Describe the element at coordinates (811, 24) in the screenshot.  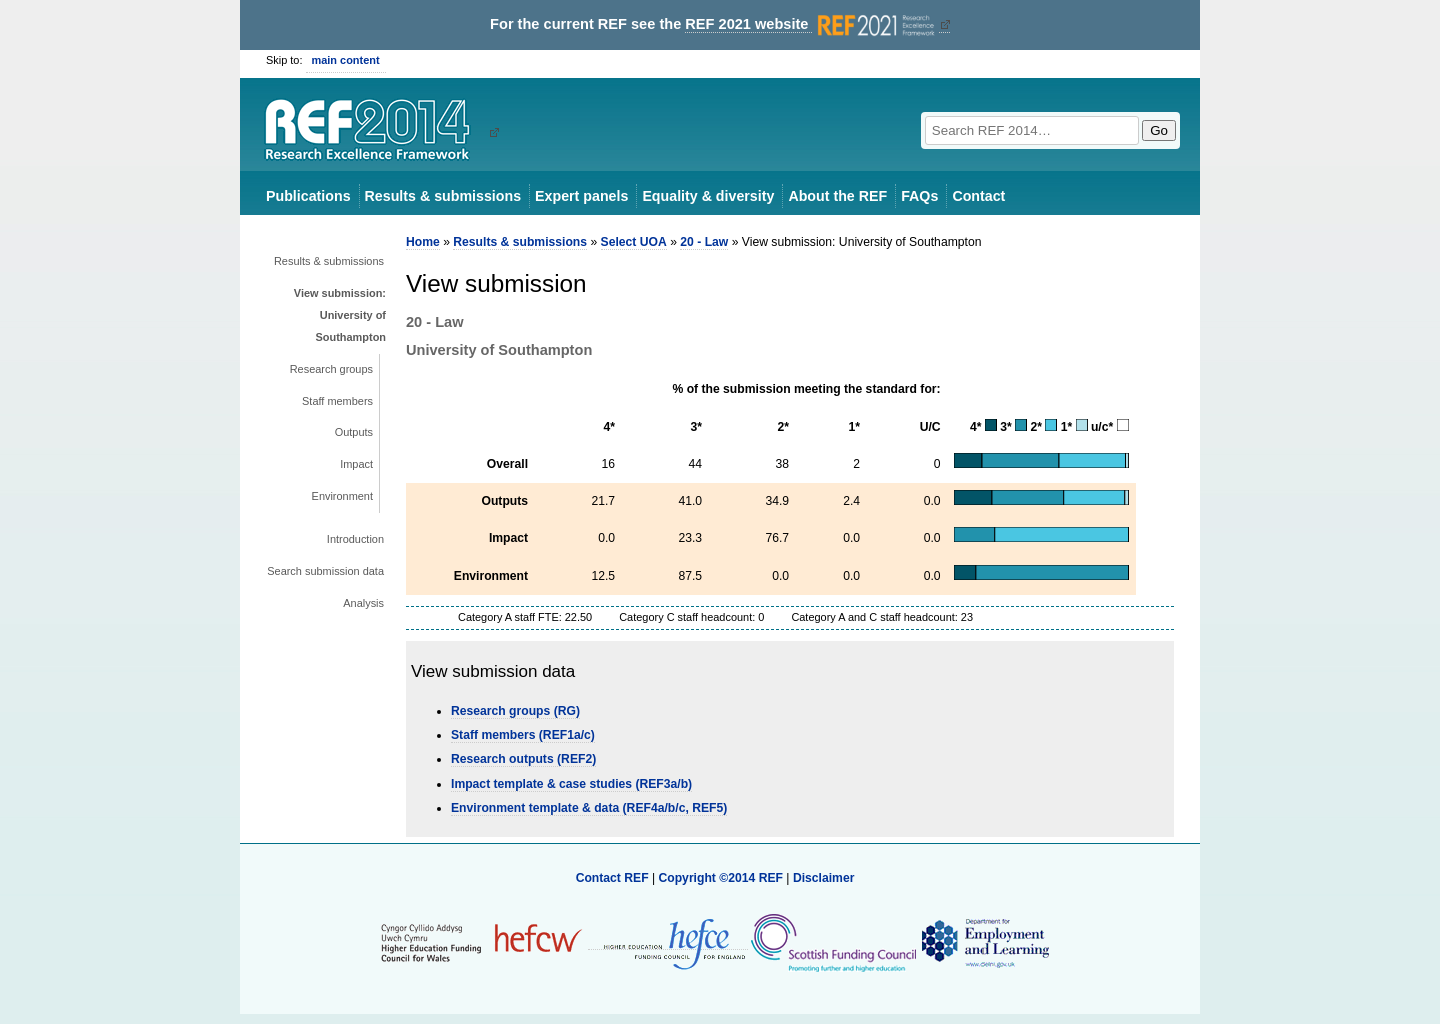
I see `REF 2021 website` at that location.